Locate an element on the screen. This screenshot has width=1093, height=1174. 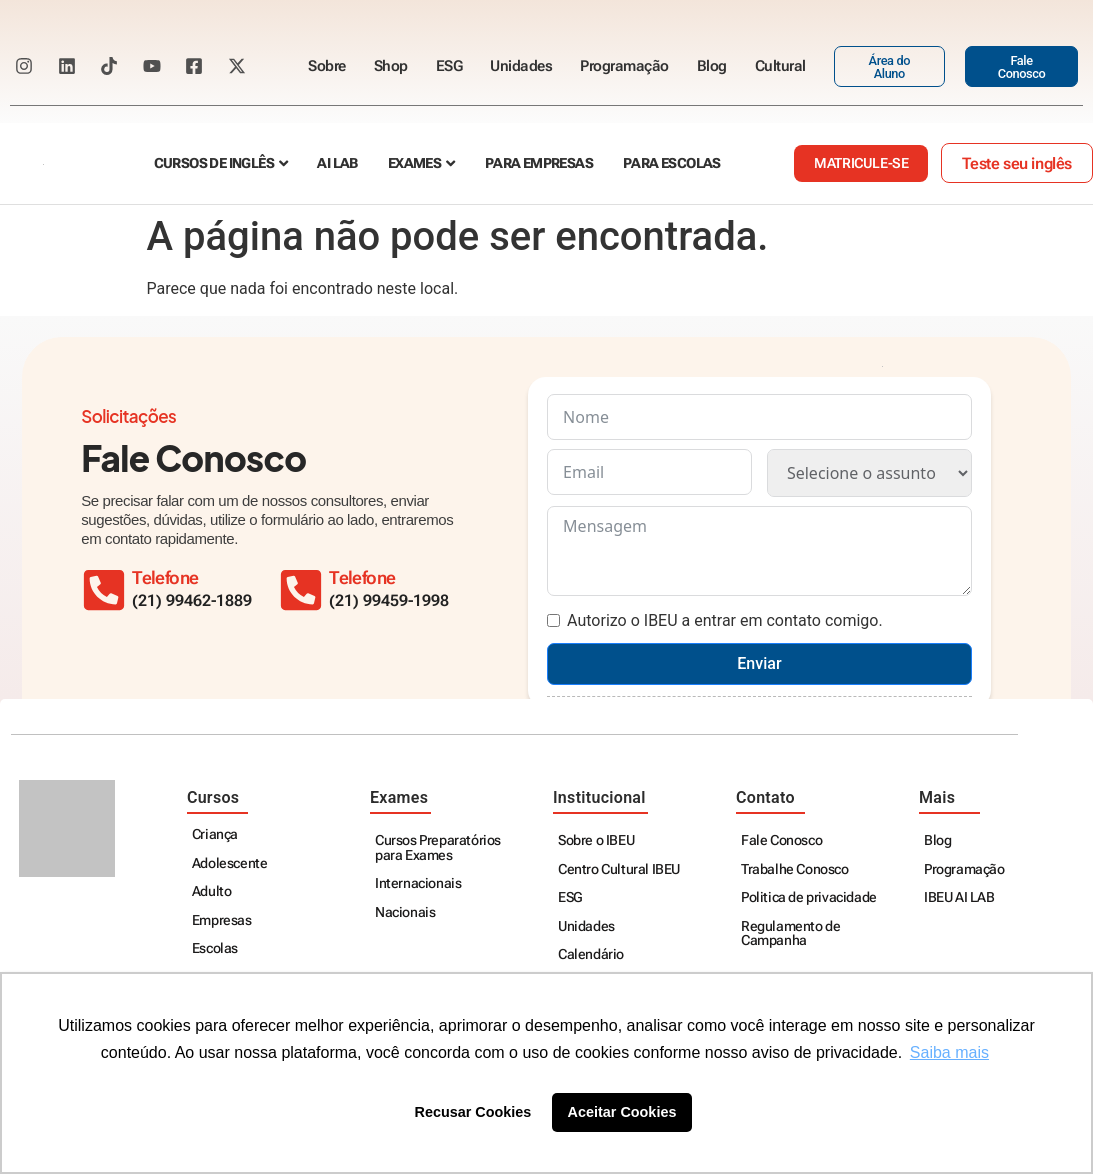
Calendário is located at coordinates (591, 954).